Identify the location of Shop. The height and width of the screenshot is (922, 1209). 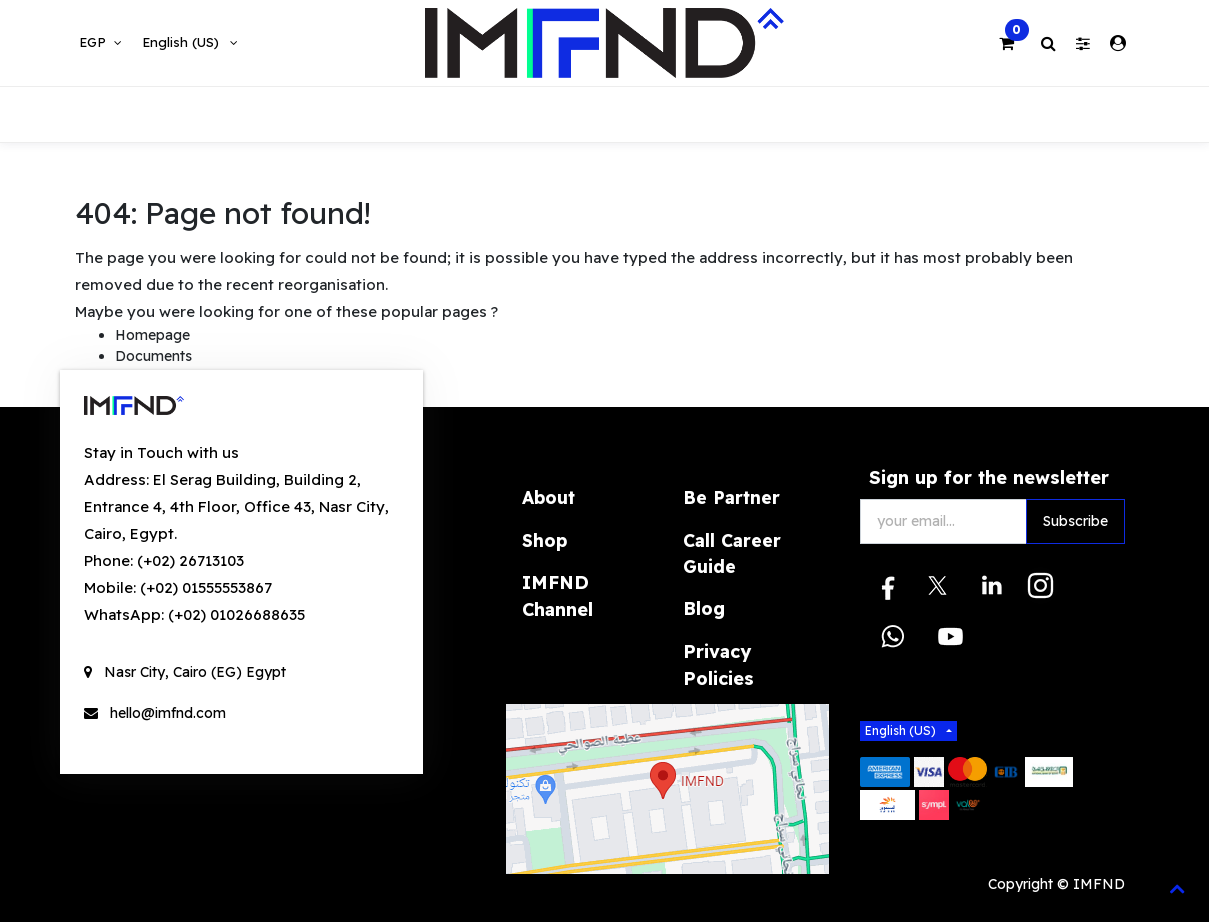
(544, 540).